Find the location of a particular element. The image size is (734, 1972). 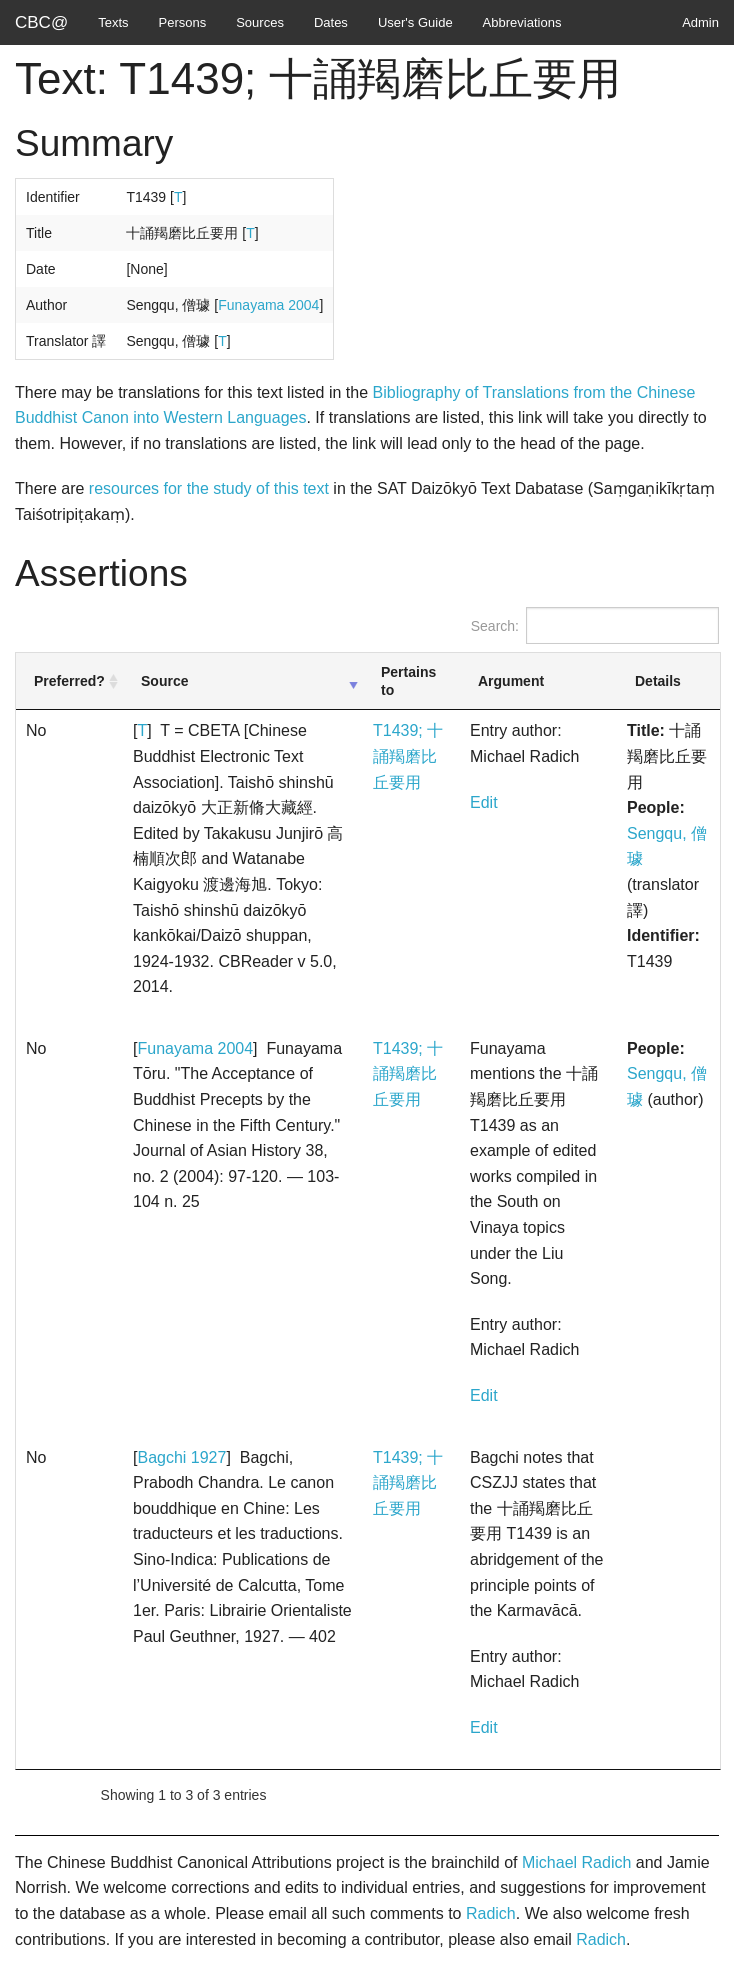

T1439; 十誦羯磨比丘要用 is located at coordinates (408, 756).